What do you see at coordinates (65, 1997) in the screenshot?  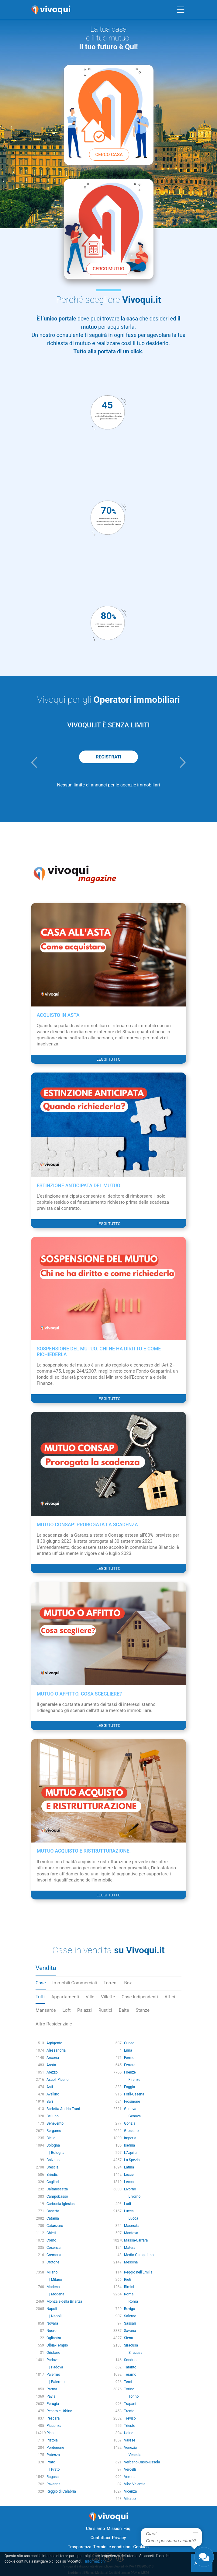 I see `Appartamenti` at bounding box center [65, 1997].